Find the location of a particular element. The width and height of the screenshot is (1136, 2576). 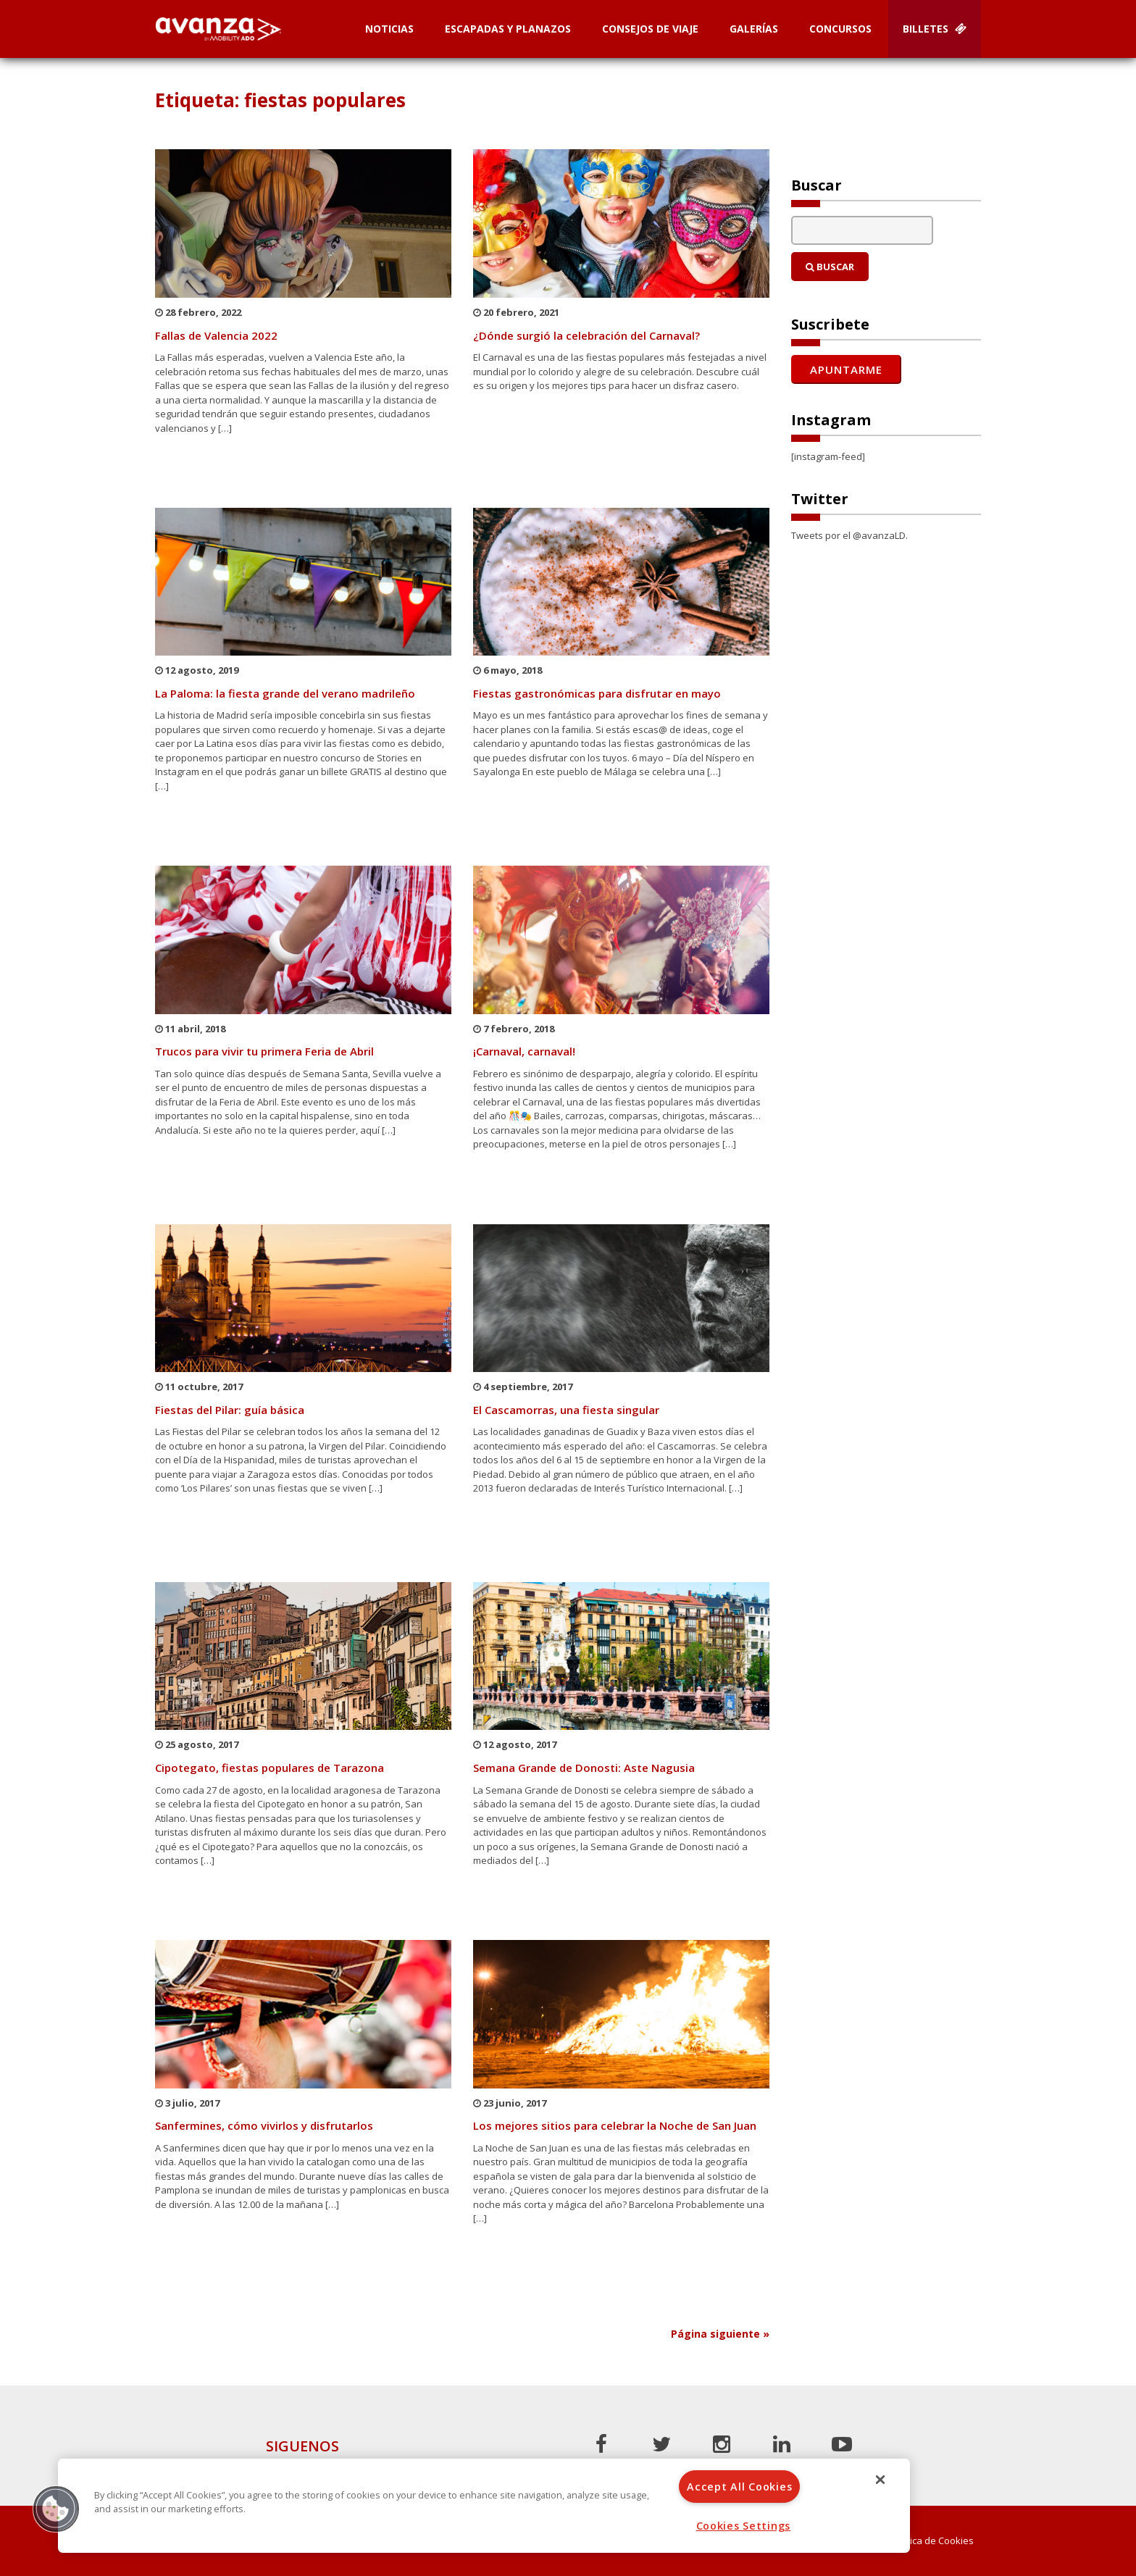

Escapadas y planazos is located at coordinates (508, 28).